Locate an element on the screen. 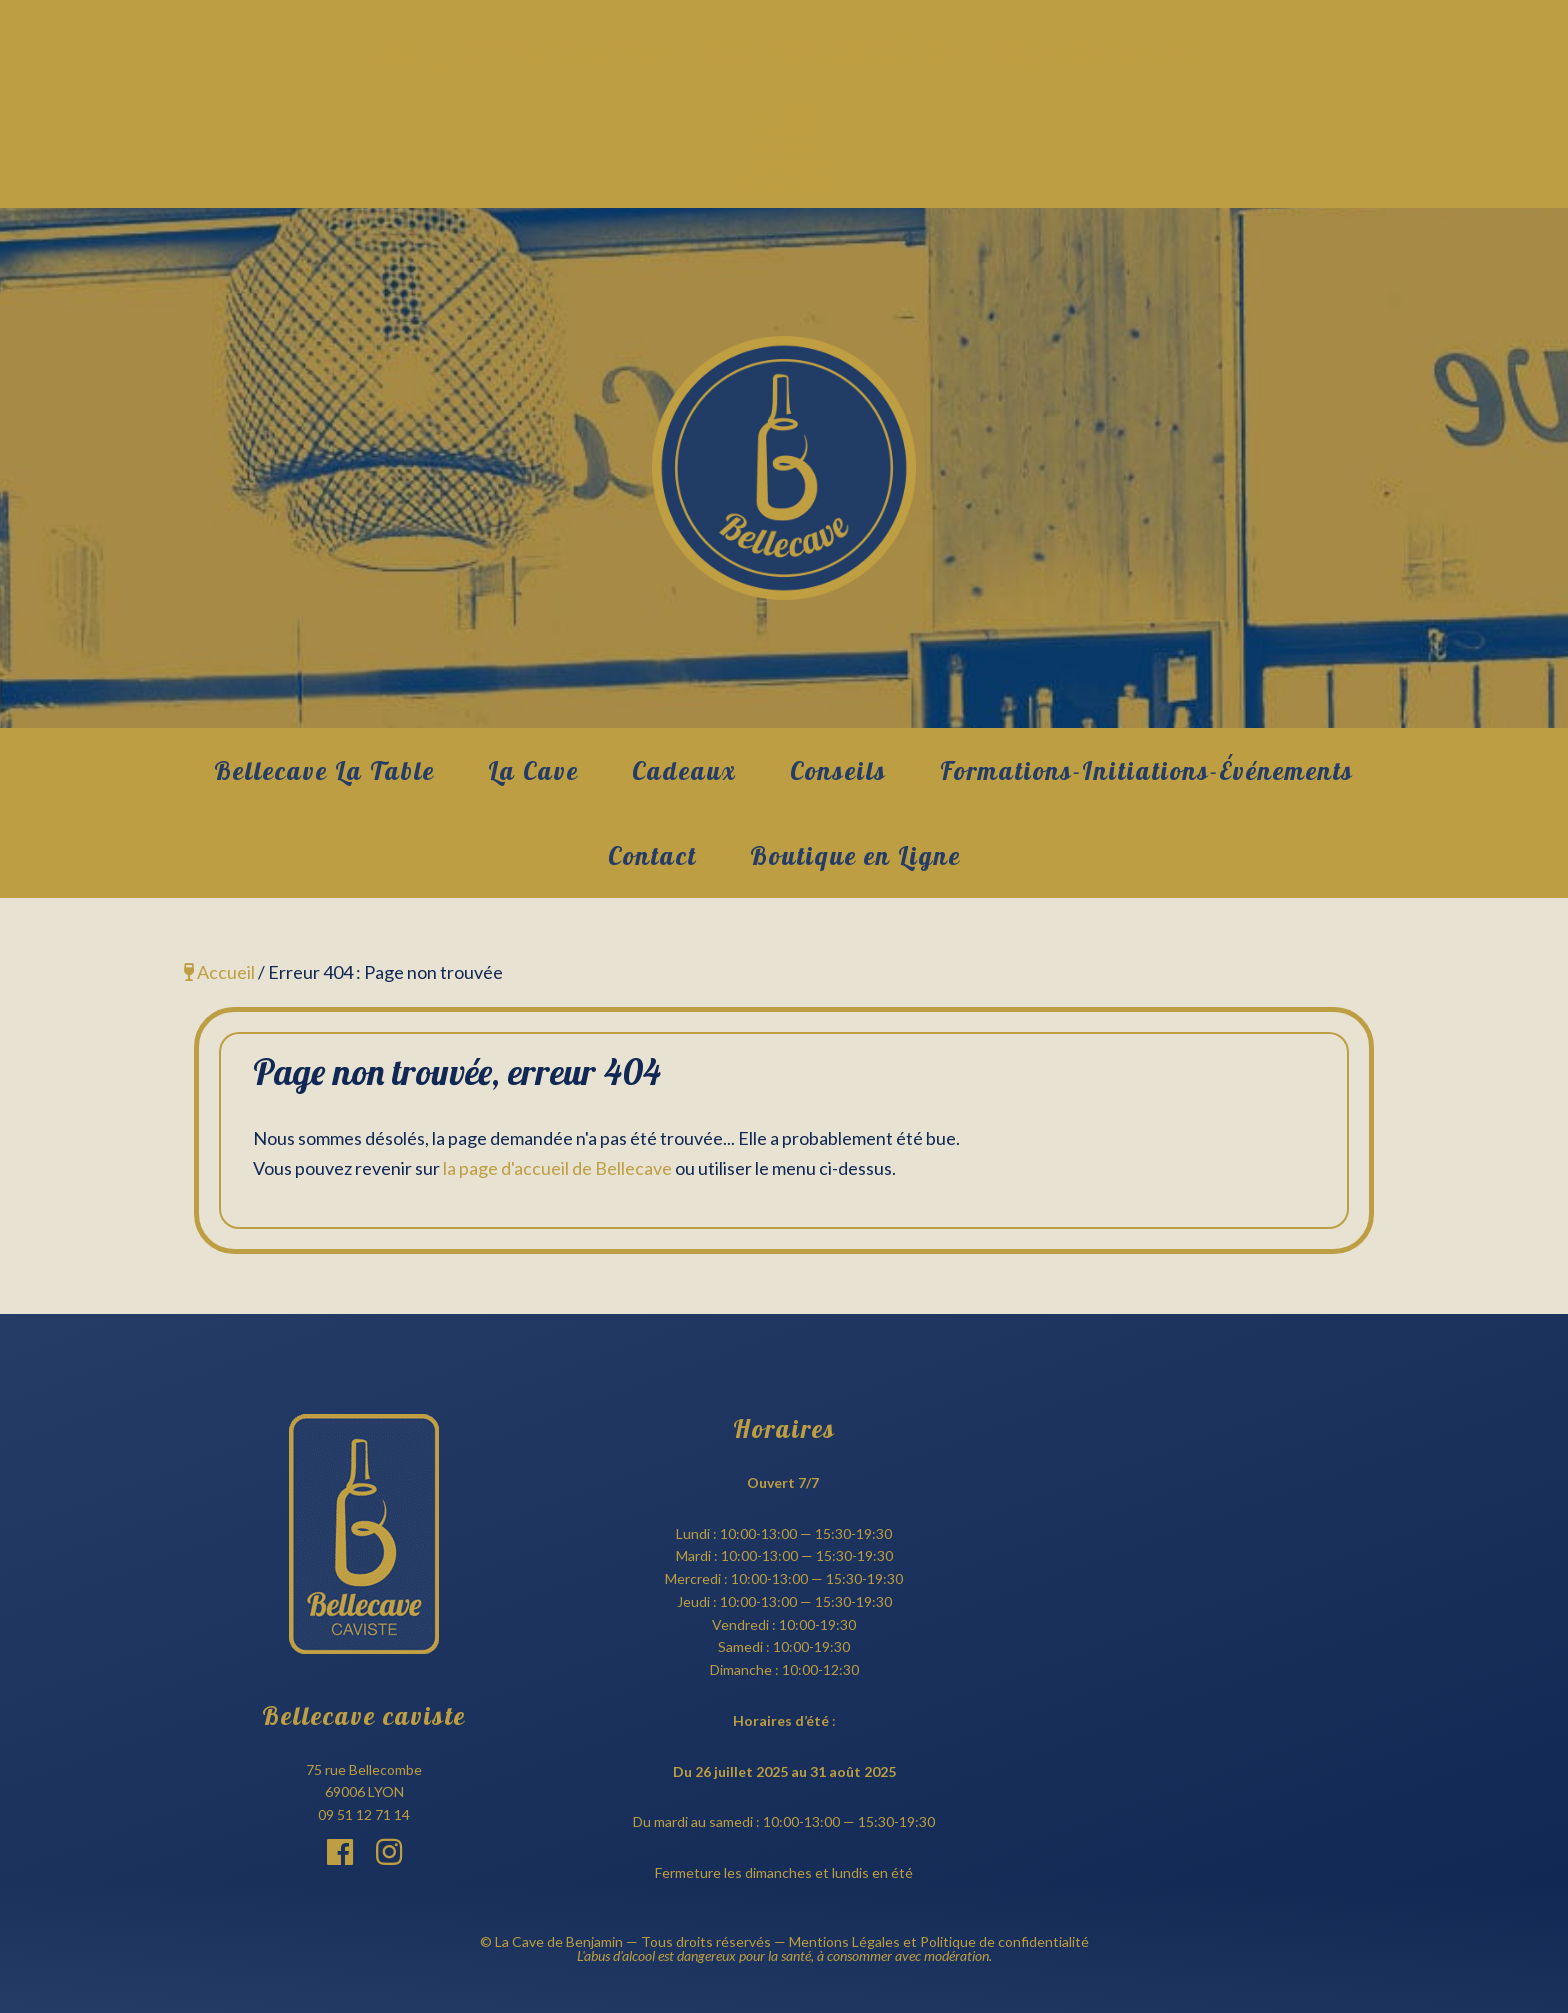 This screenshot has height=2013, width=1568. juin 2022 is located at coordinates (784, 130).